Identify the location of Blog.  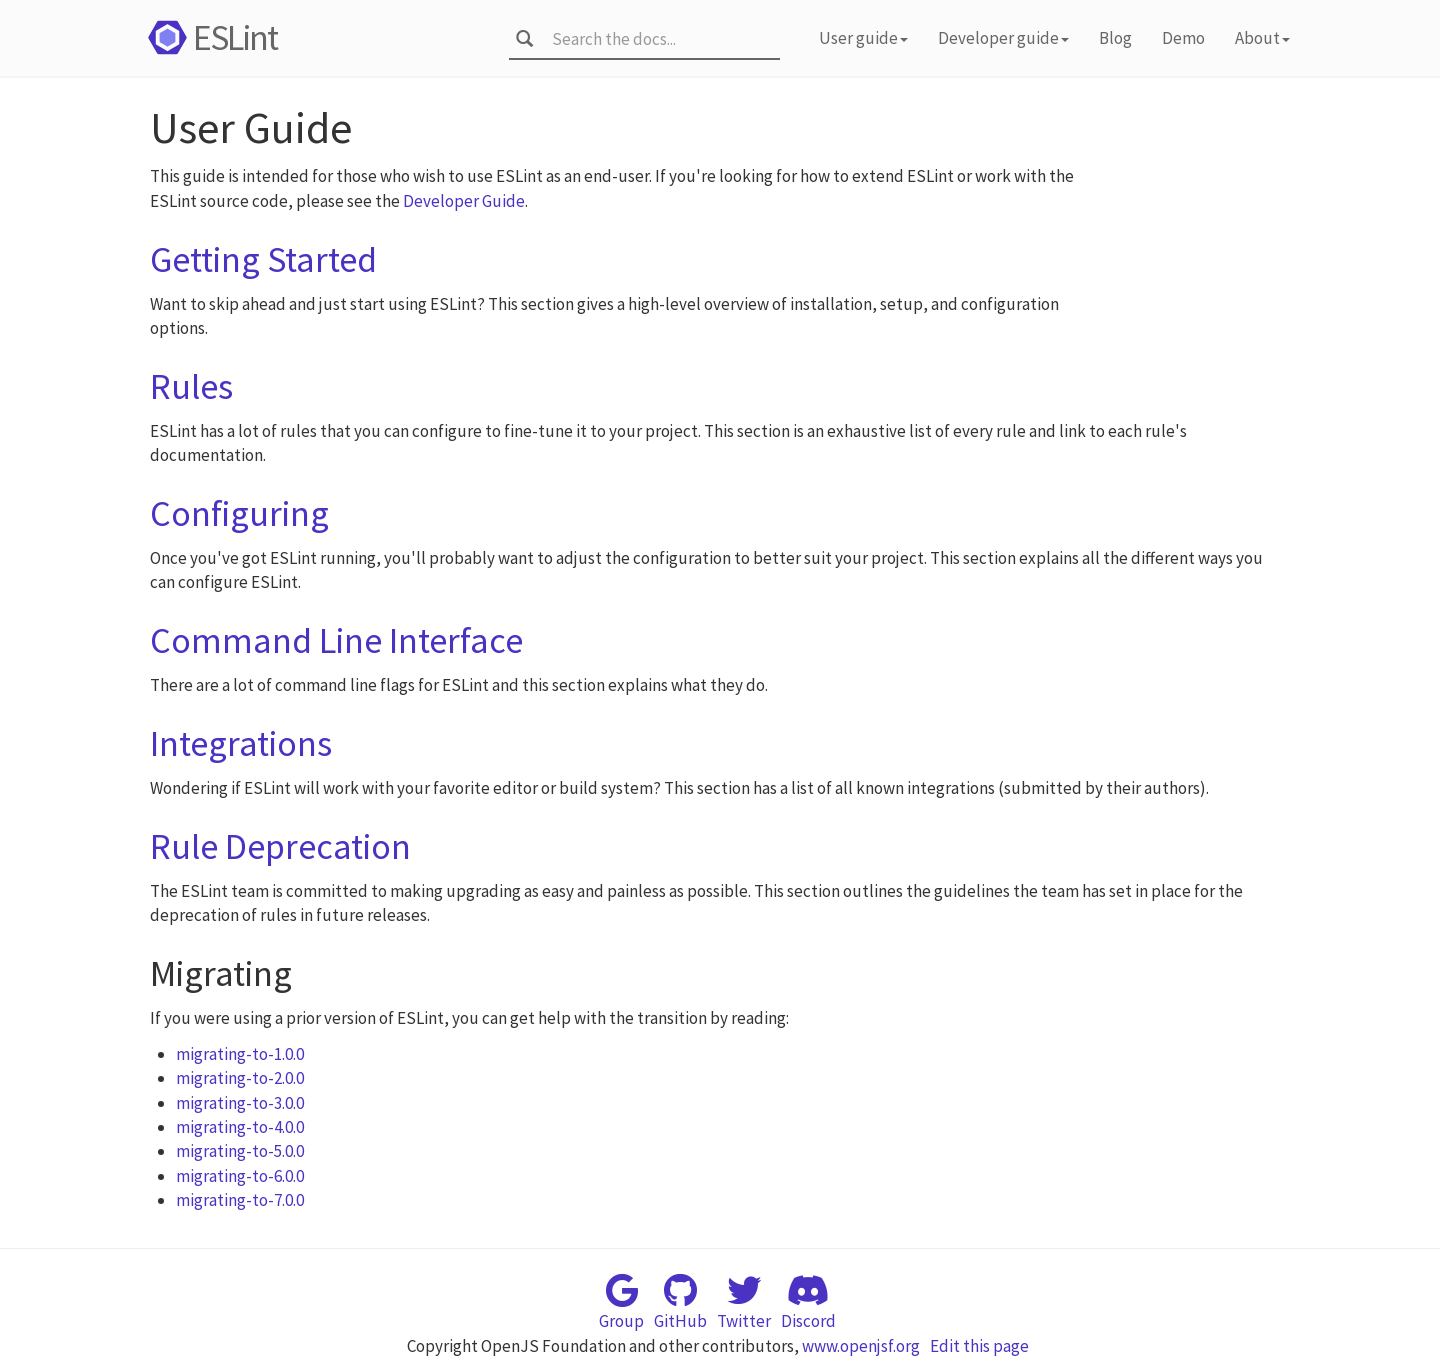
(1115, 38).